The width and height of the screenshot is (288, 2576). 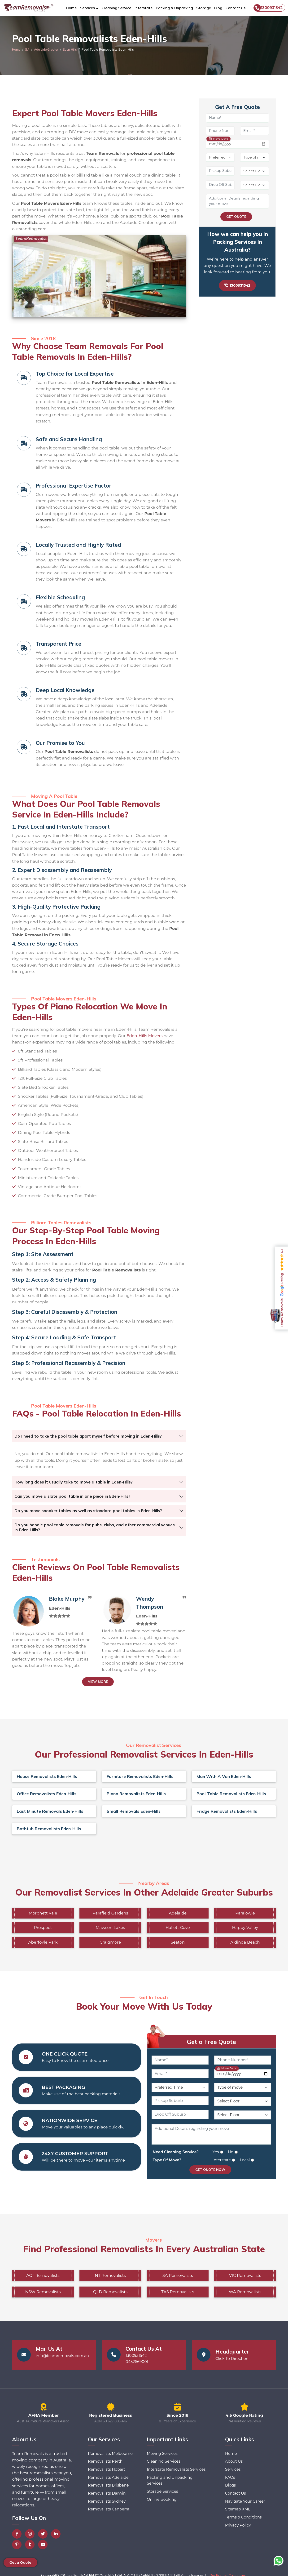 I want to click on SA Removalists, so click(x=177, y=2277).